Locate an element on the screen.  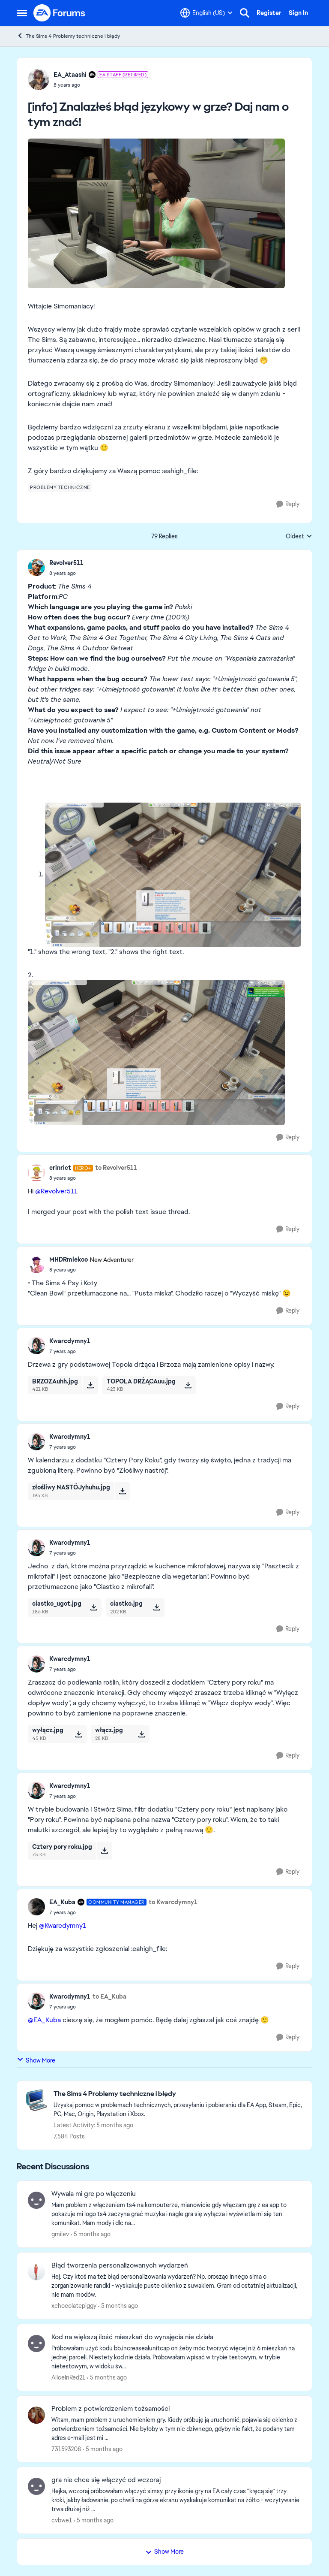
Kod na większą ilość mieszkań do wynajęcia nie działa is located at coordinates (132, 2337).